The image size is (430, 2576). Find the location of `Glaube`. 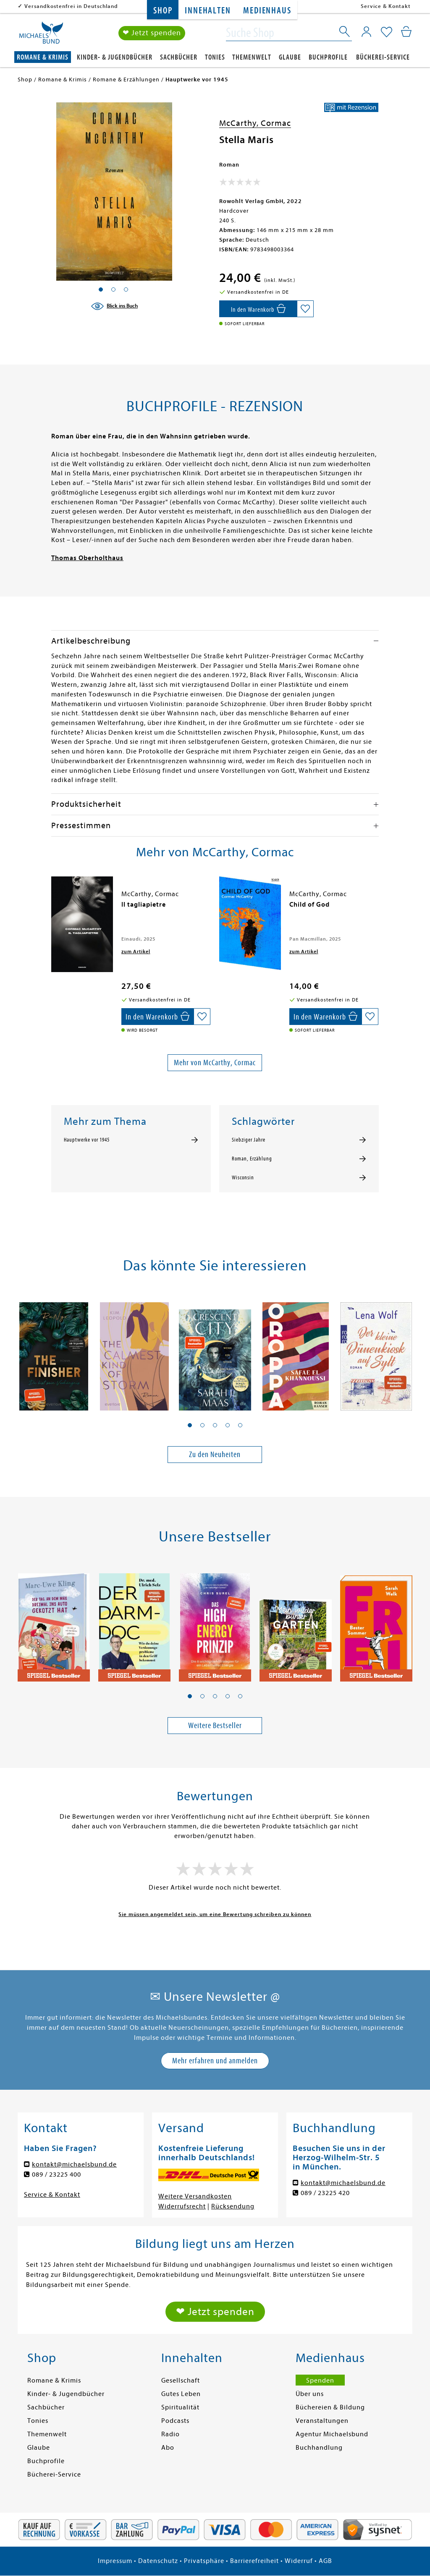

Glaube is located at coordinates (290, 57).